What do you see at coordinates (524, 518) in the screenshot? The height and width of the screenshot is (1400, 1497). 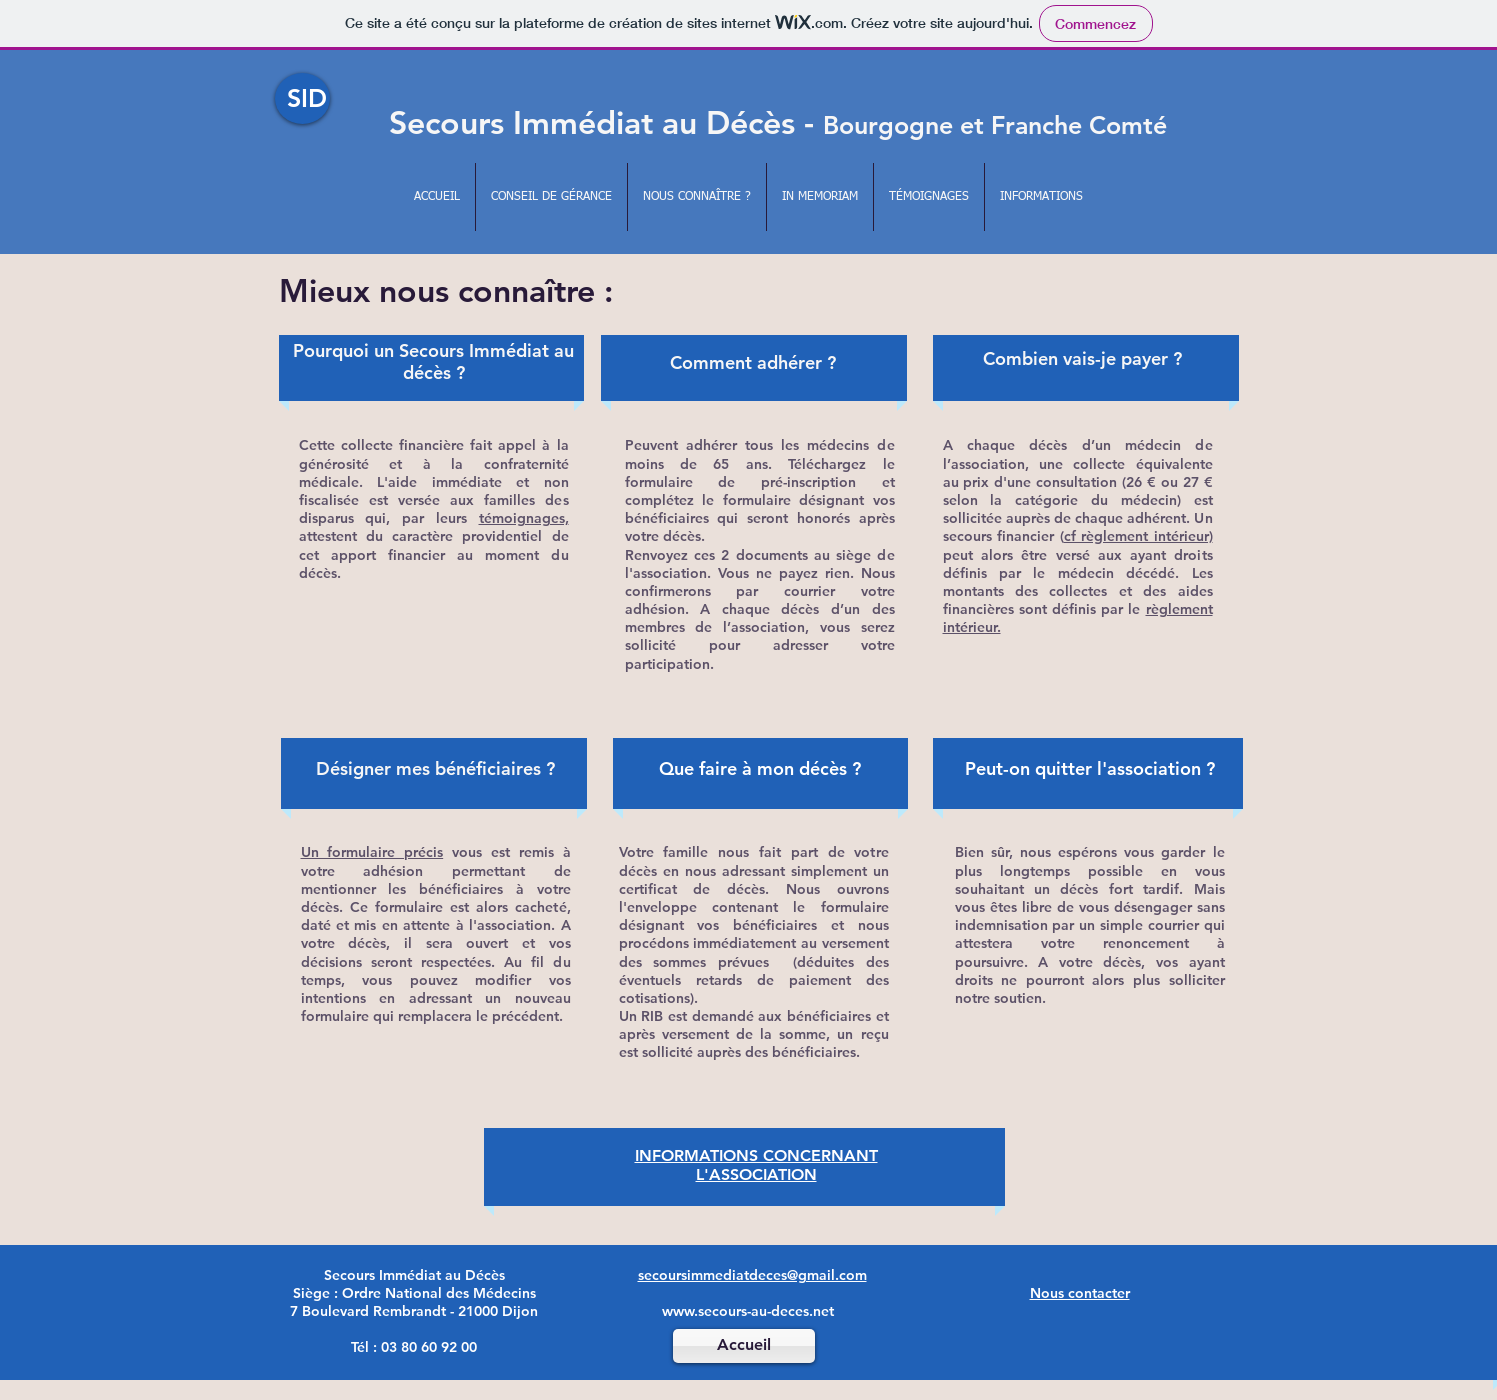 I see `témoignages,` at bounding box center [524, 518].